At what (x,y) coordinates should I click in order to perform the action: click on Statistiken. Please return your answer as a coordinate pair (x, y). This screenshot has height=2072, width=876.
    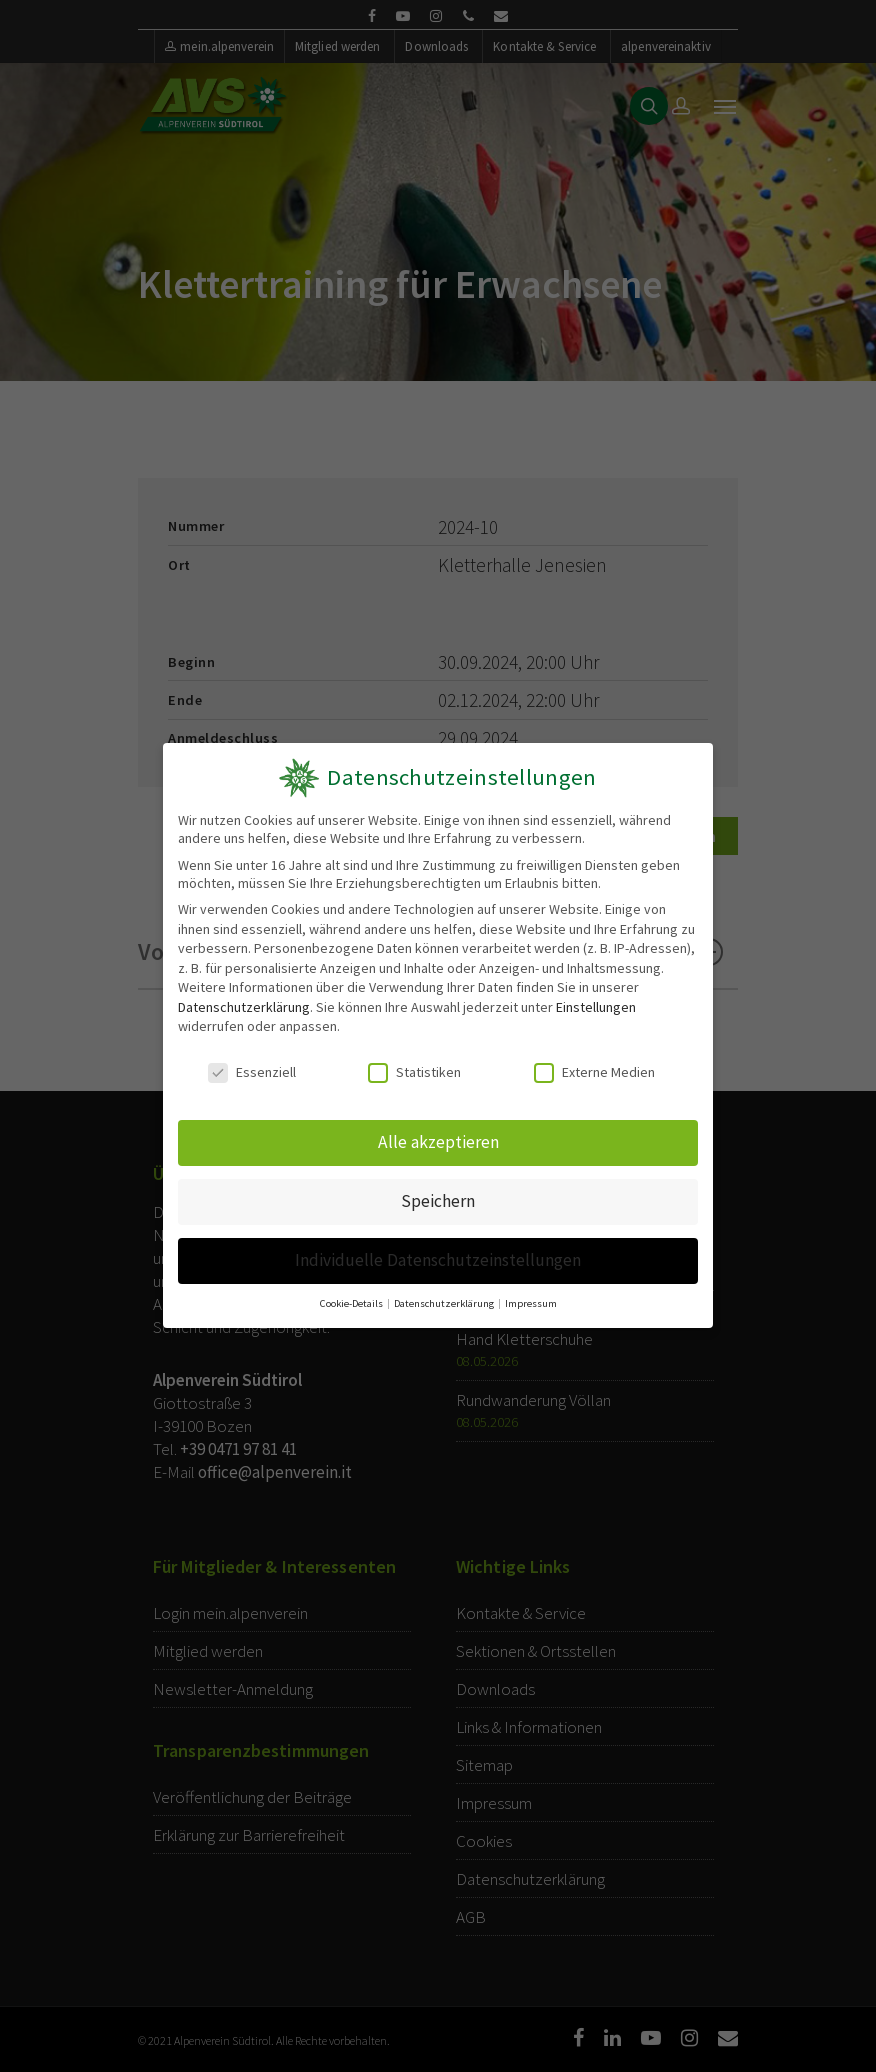
    Looking at the image, I should click on (414, 1073).